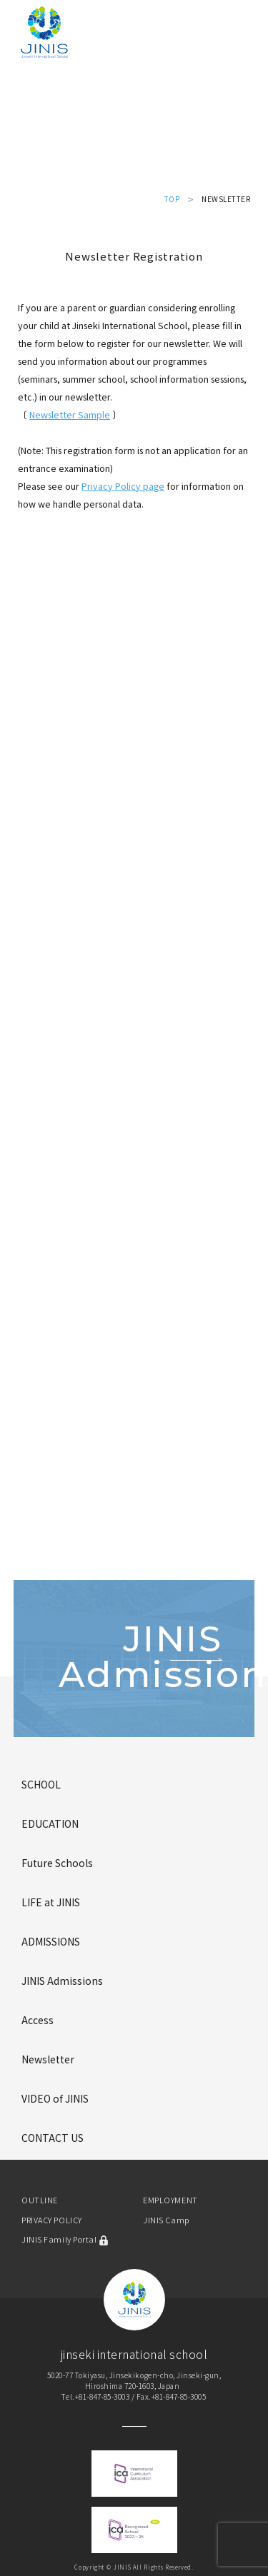 This screenshot has width=268, height=2576. Describe the element at coordinates (50, 1902) in the screenshot. I see `LIFE at JINIS` at that location.